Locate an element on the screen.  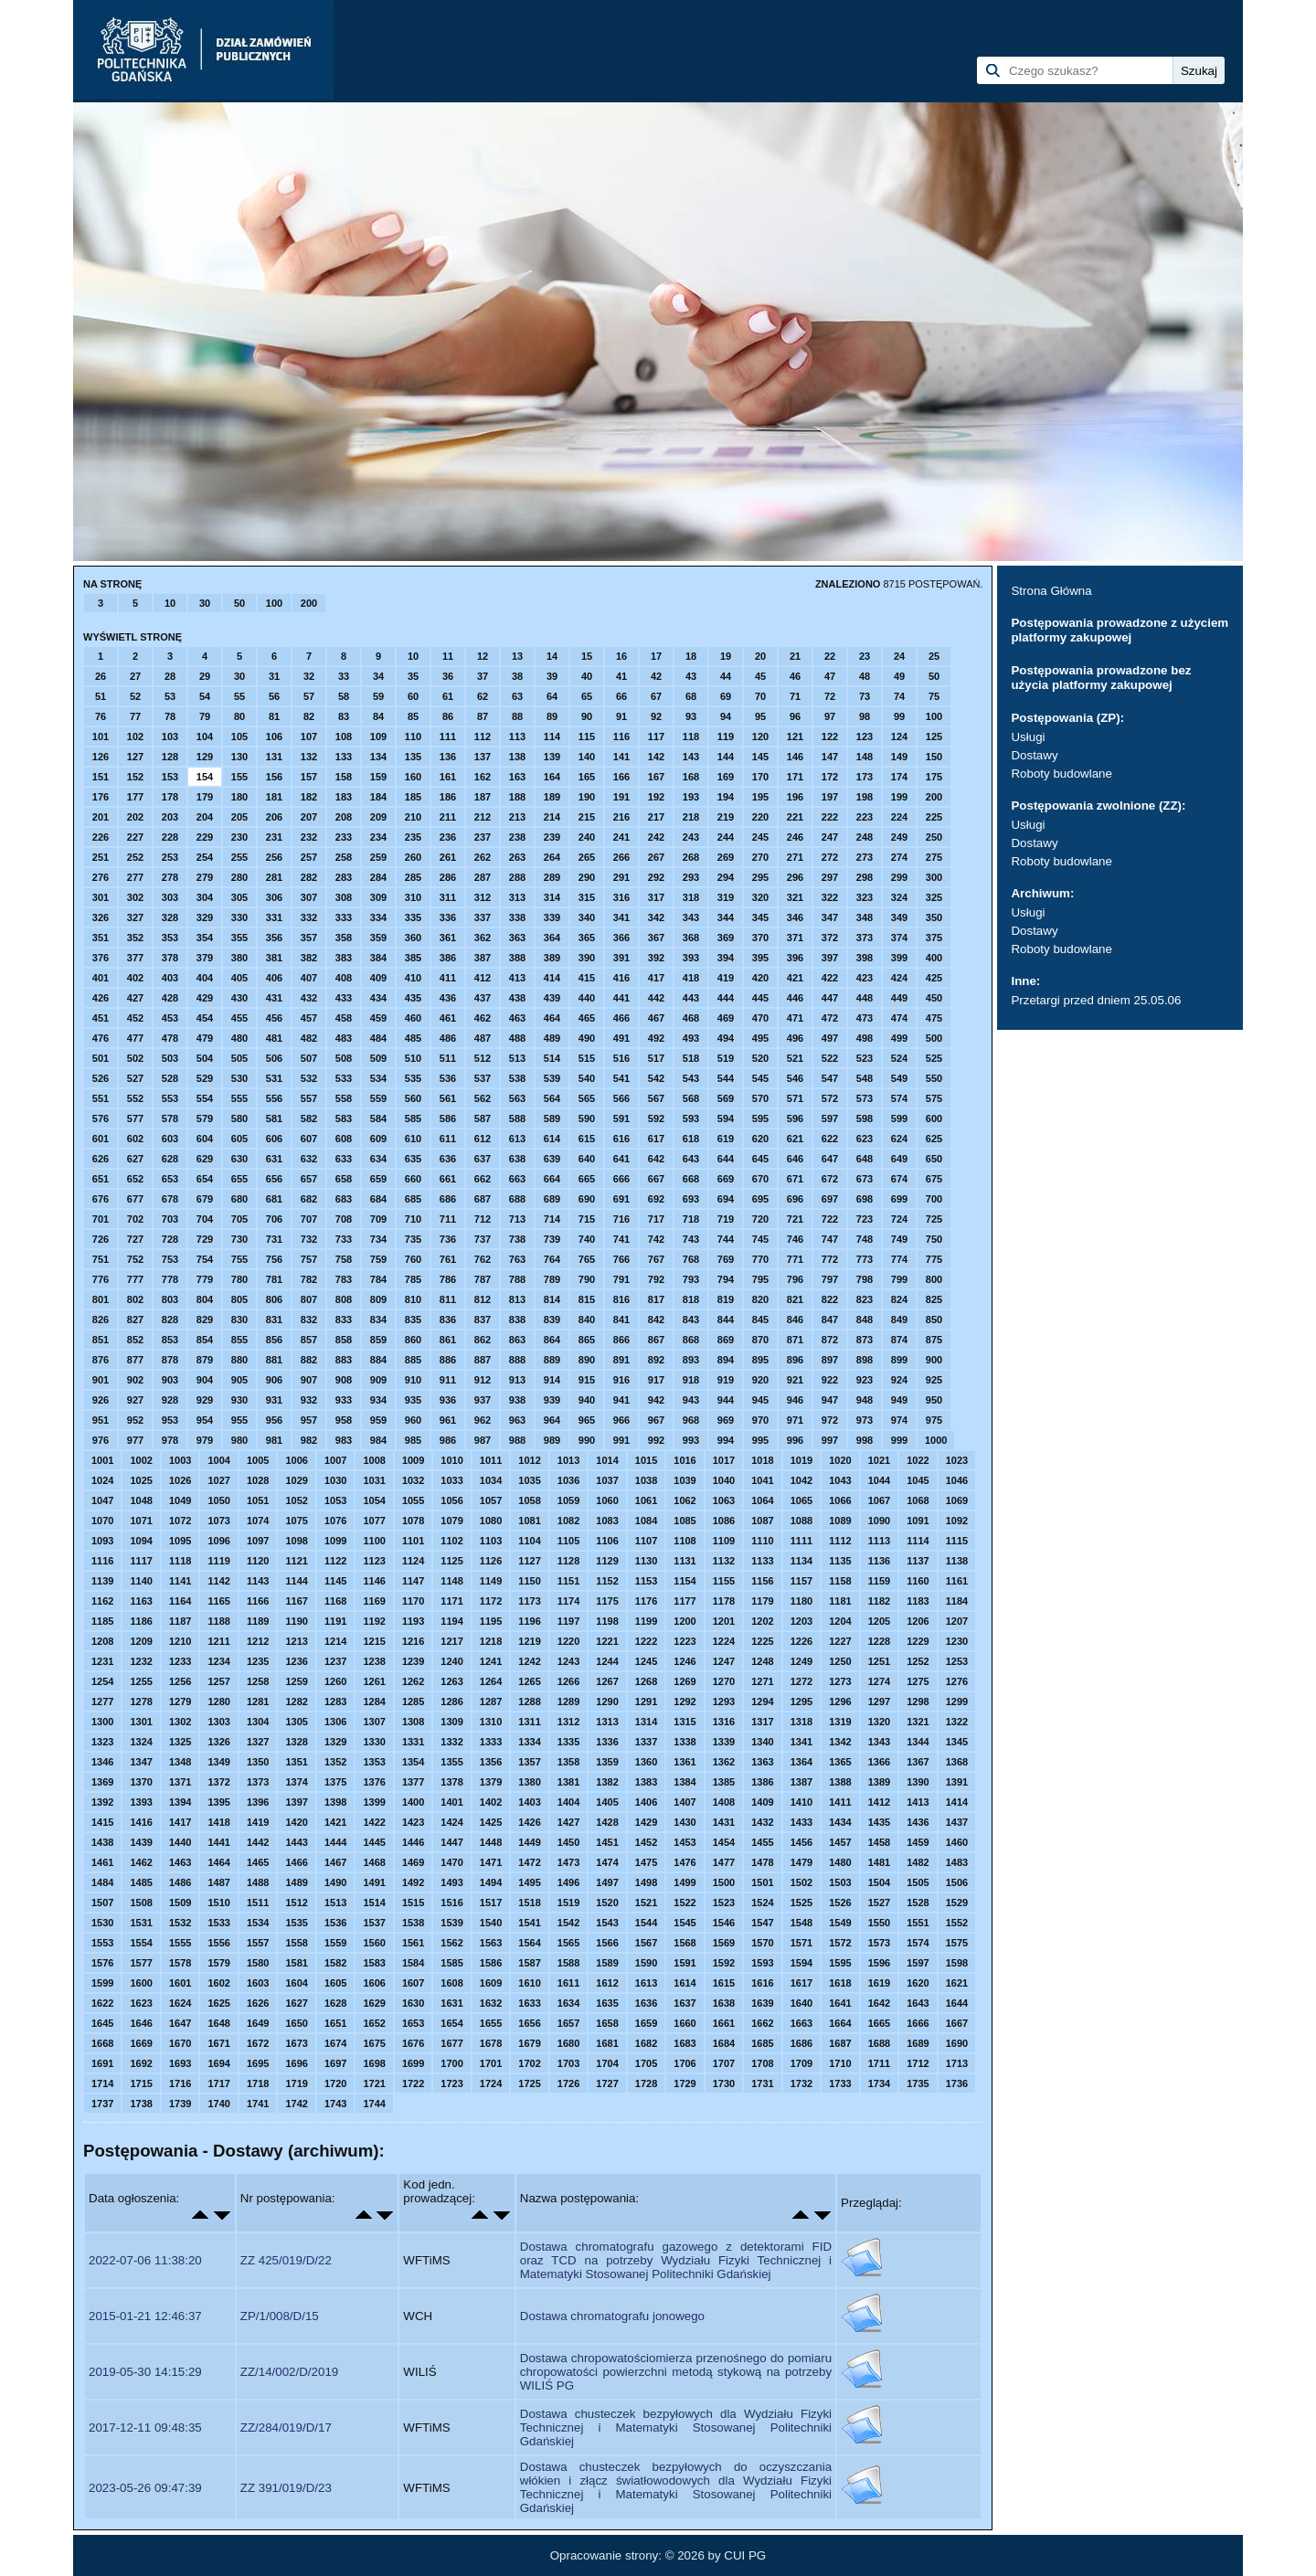
1344 is located at coordinates (918, 1741).